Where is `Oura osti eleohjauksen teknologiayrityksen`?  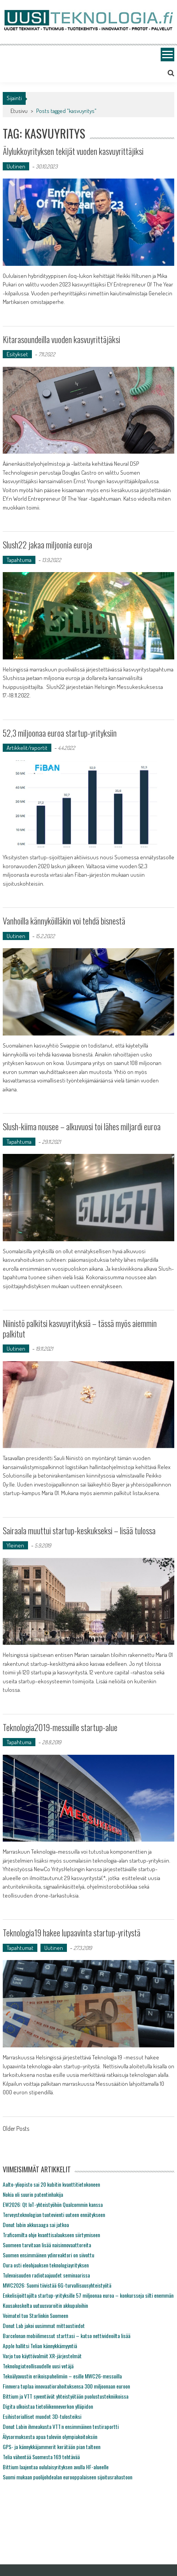
Oura osti eleohjauksen teknologiayrityksen is located at coordinates (46, 2265).